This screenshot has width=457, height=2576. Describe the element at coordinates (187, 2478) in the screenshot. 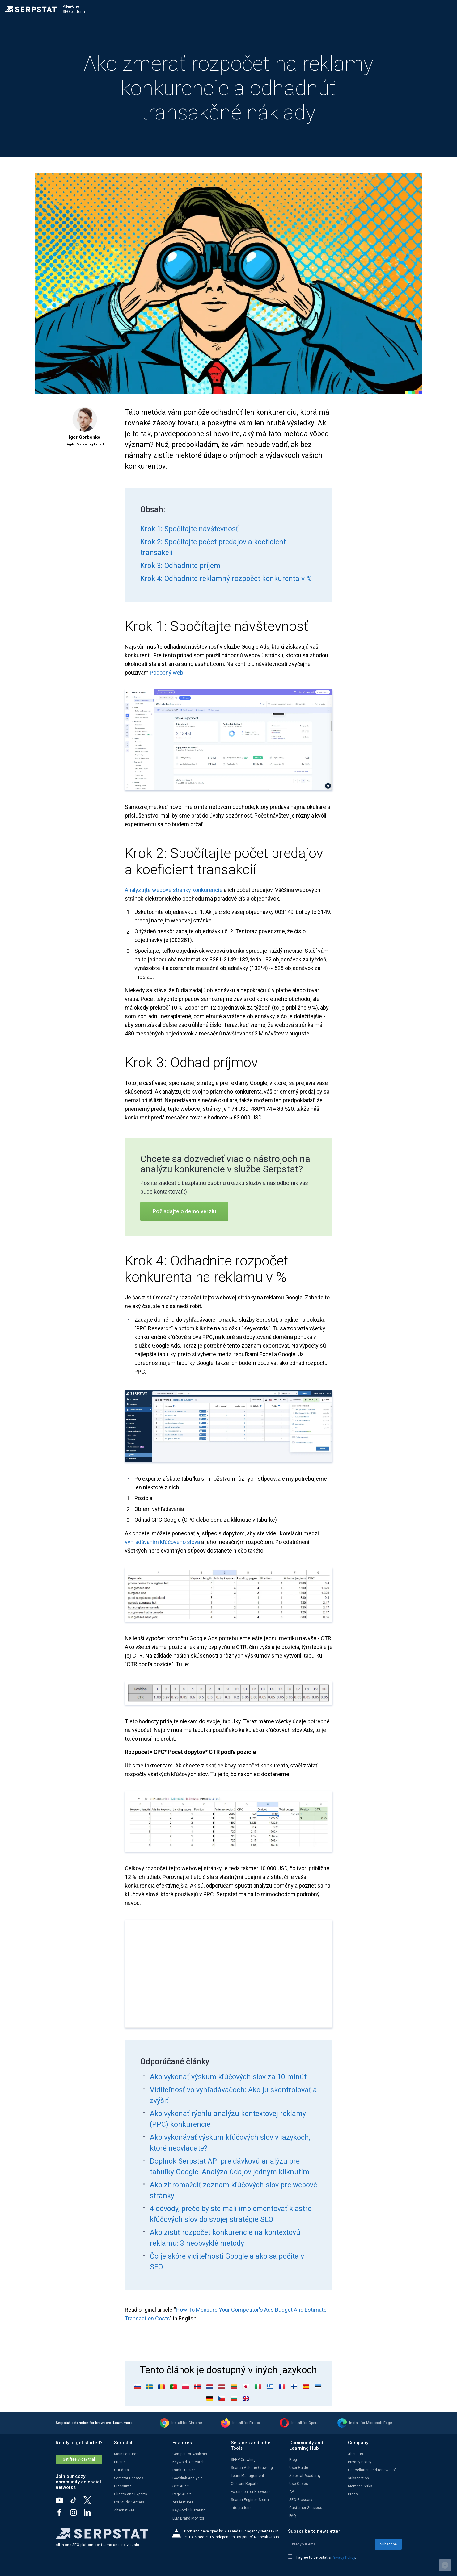

I see `Backlink Analysis` at that location.